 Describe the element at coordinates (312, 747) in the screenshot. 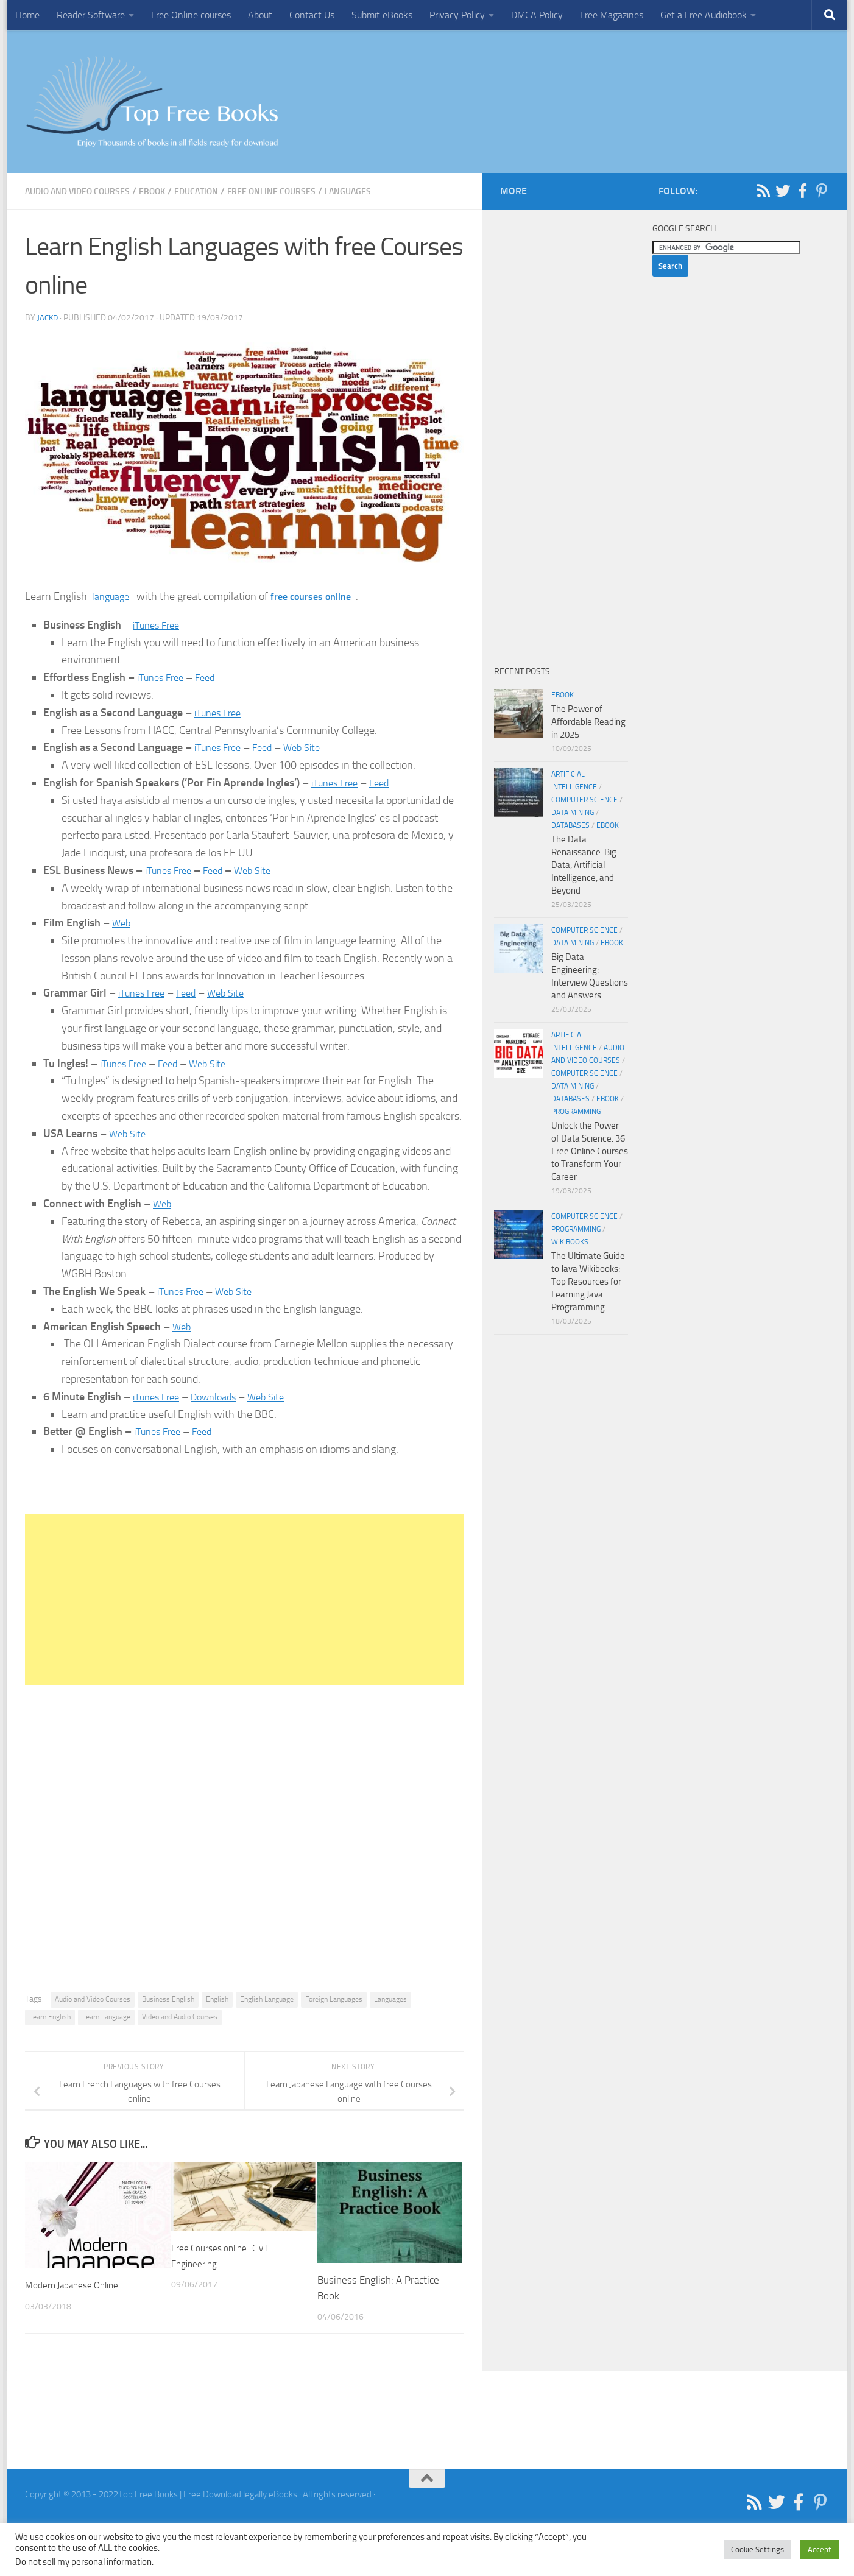

I see `Web Site` at that location.